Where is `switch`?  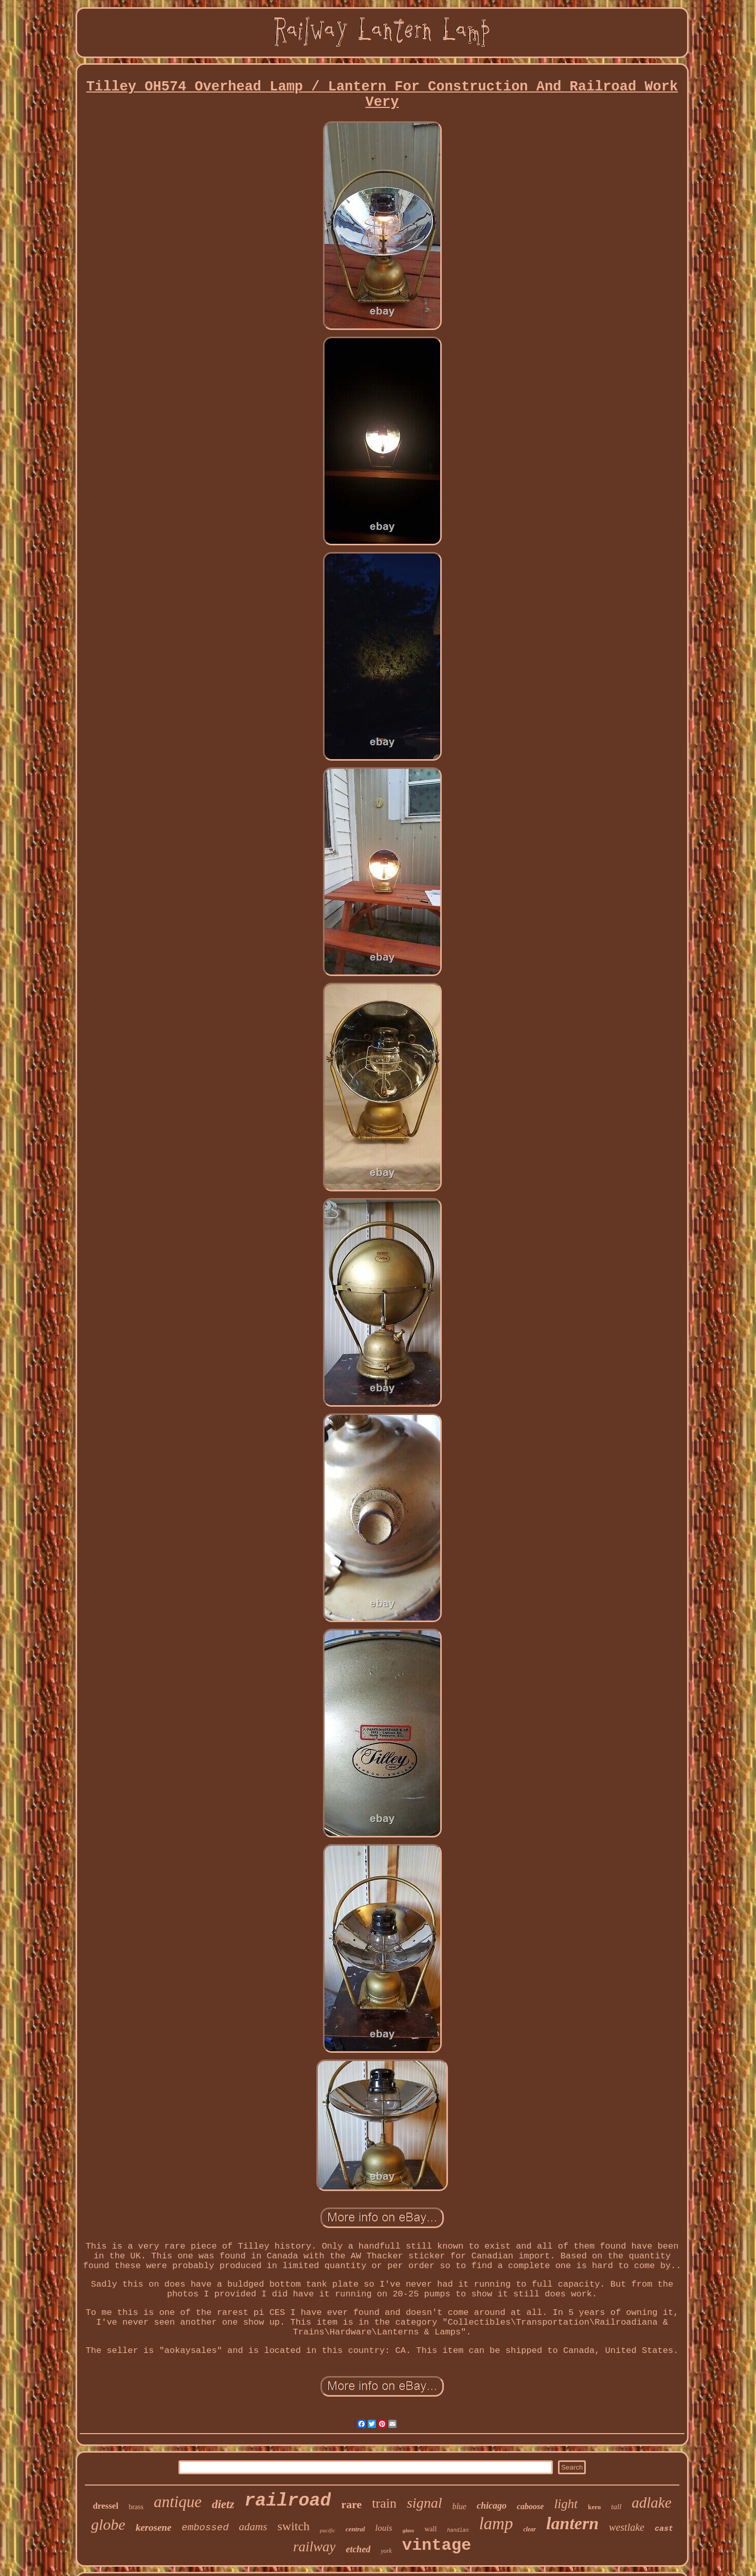 switch is located at coordinates (293, 2526).